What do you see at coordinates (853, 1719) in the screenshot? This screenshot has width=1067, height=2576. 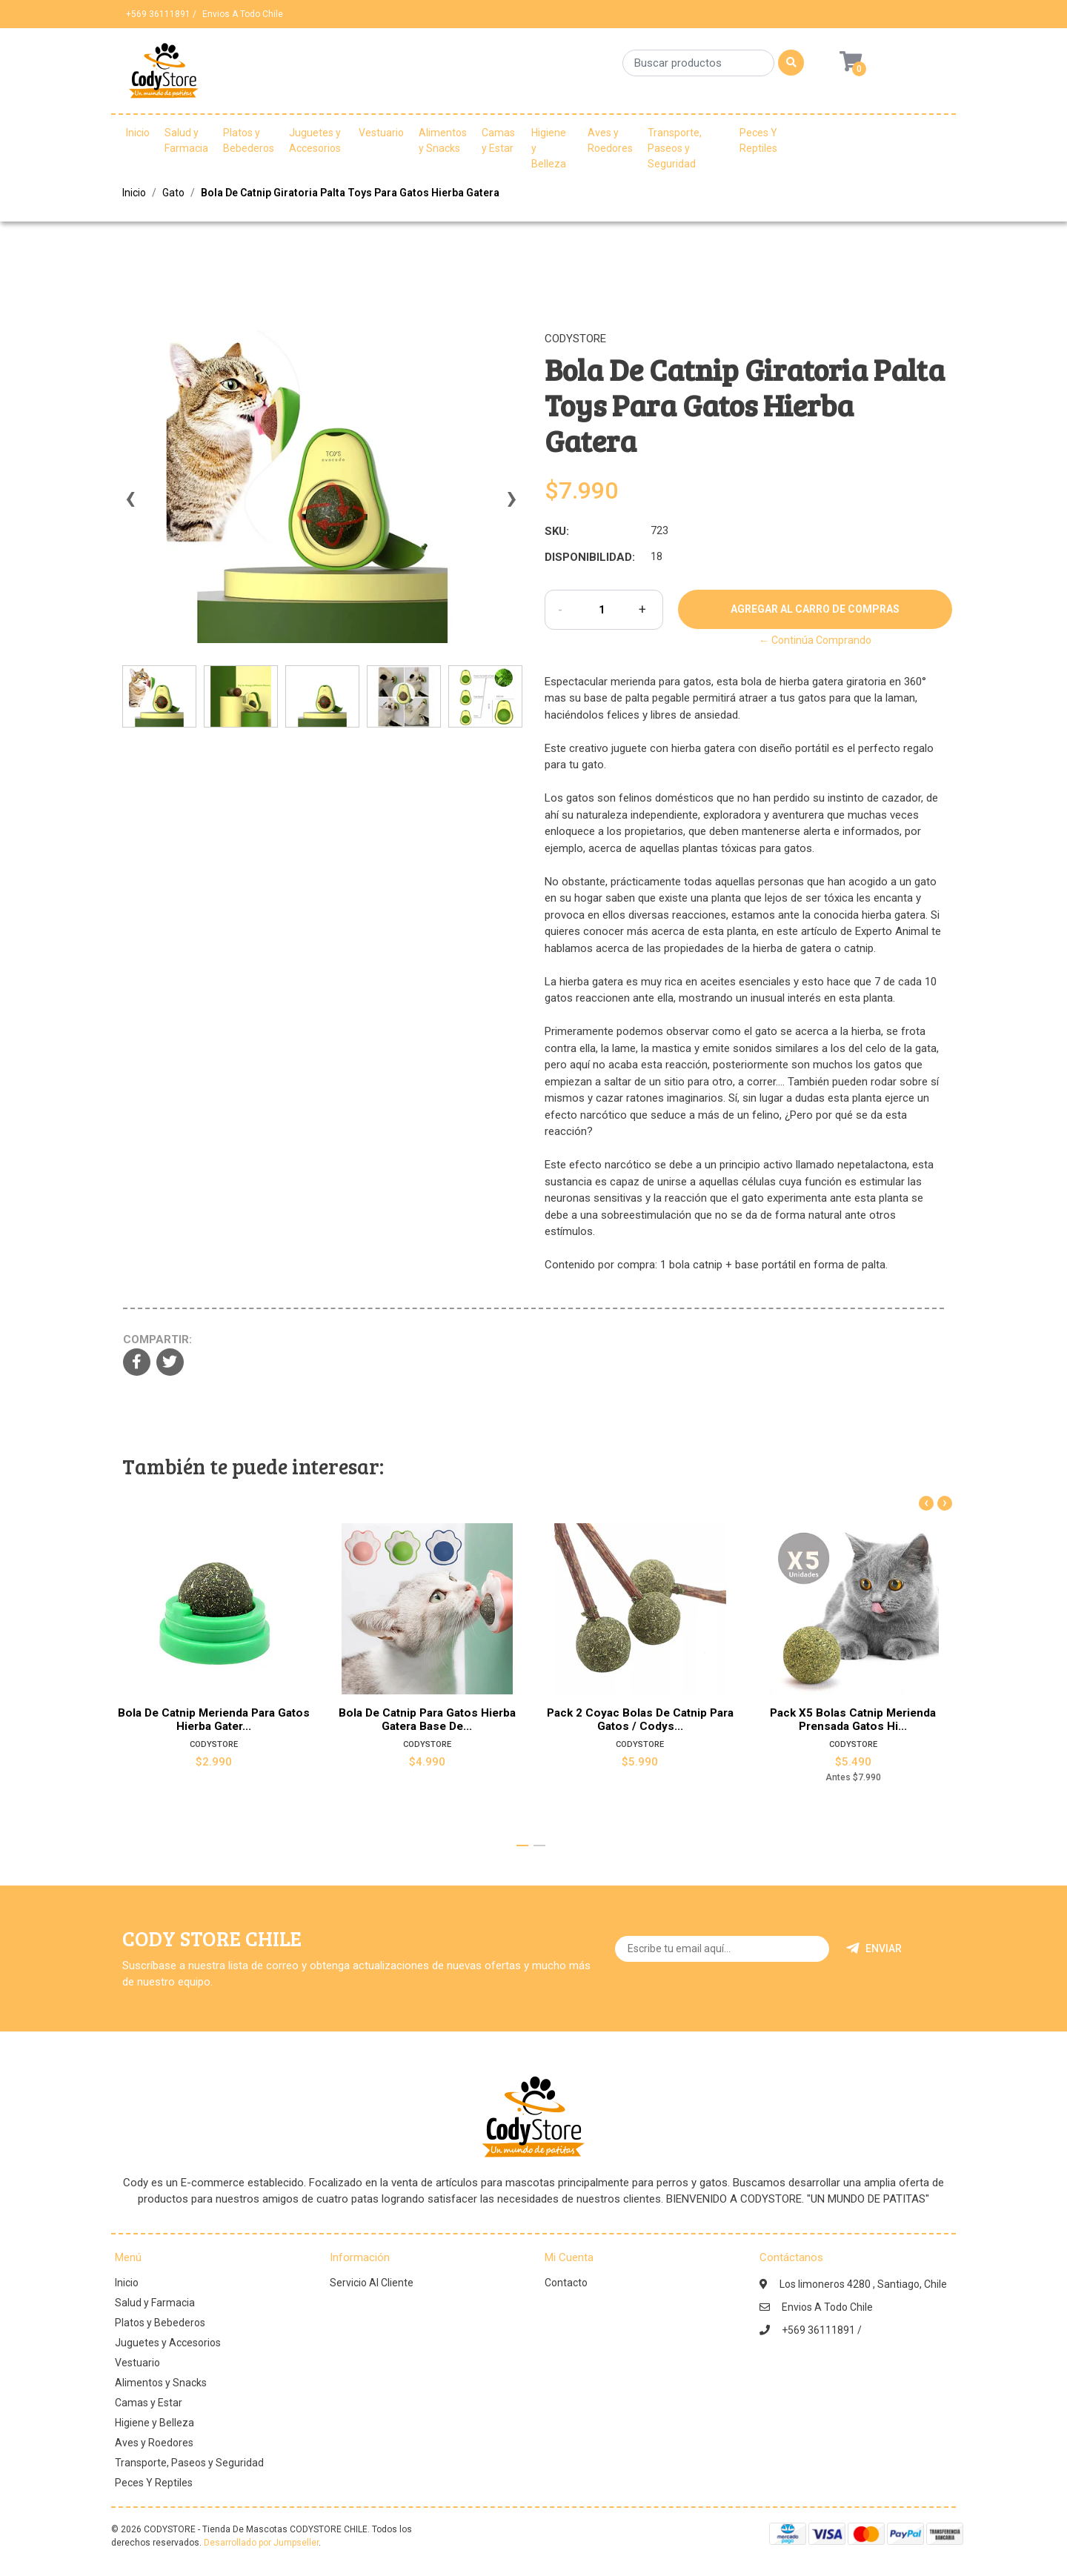 I see `Pack X5 Bolas Catnip Merienda Prensada Gatos Hi...` at bounding box center [853, 1719].